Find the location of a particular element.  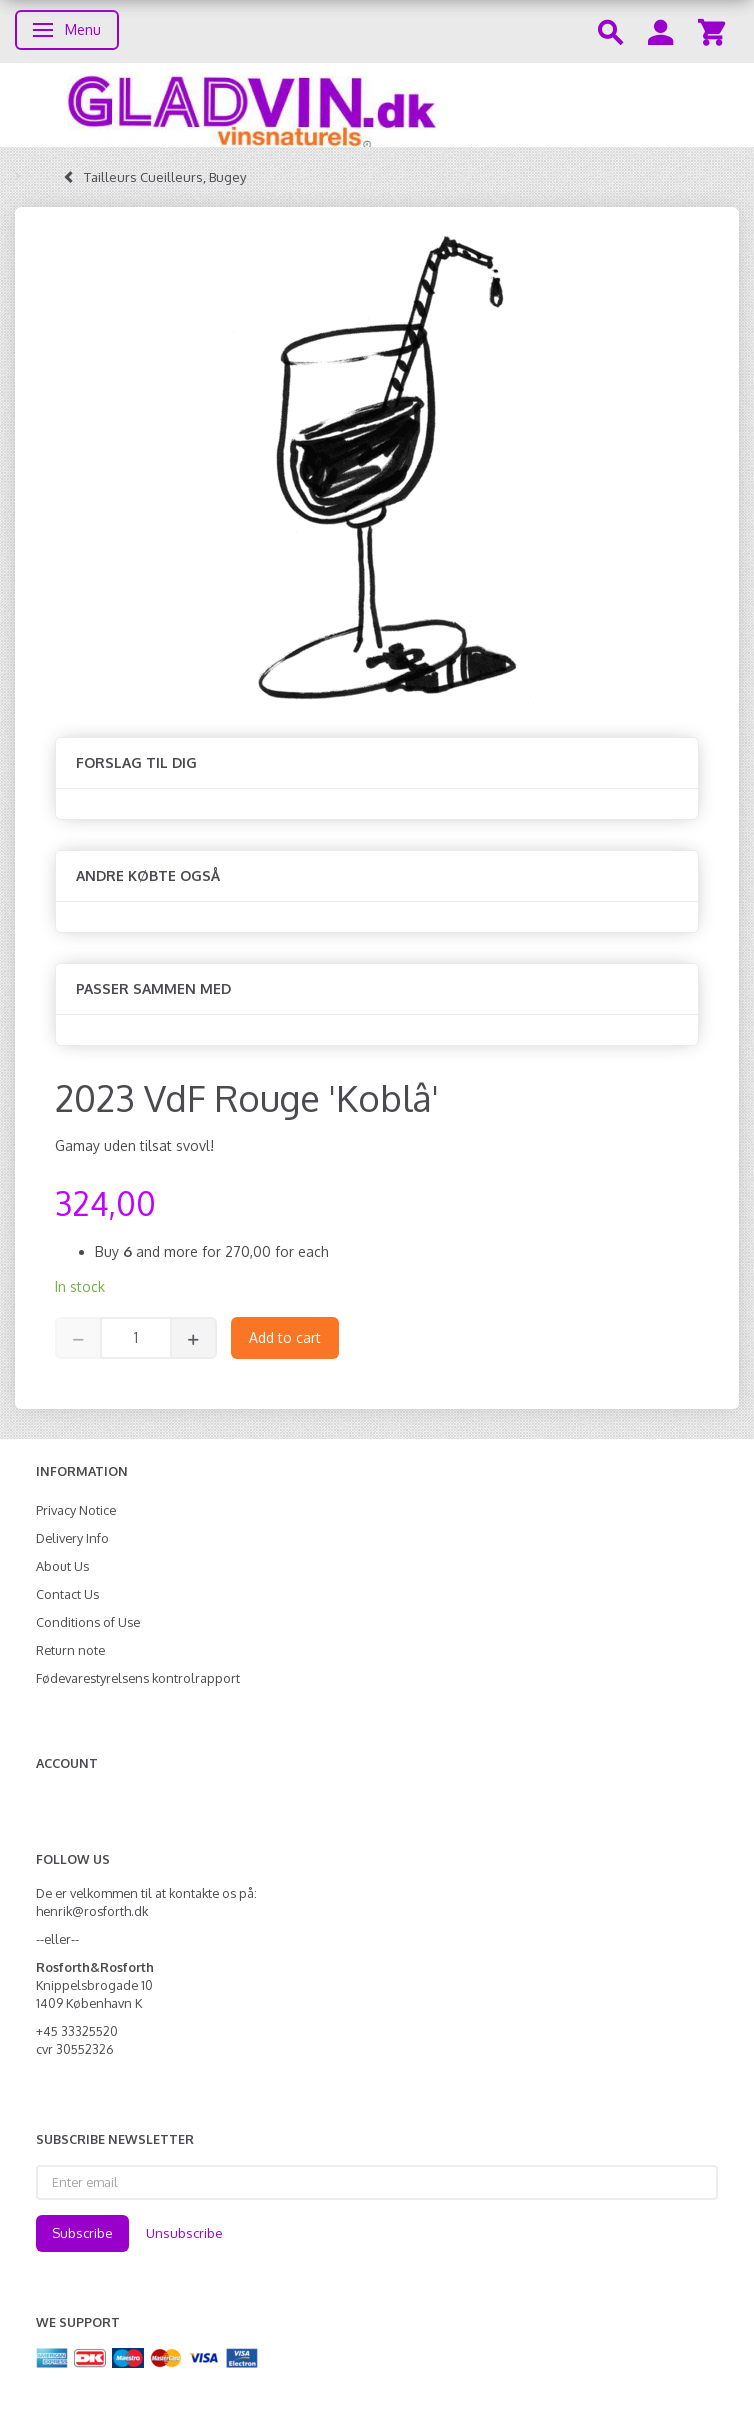

Unsubscribe is located at coordinates (184, 2233).